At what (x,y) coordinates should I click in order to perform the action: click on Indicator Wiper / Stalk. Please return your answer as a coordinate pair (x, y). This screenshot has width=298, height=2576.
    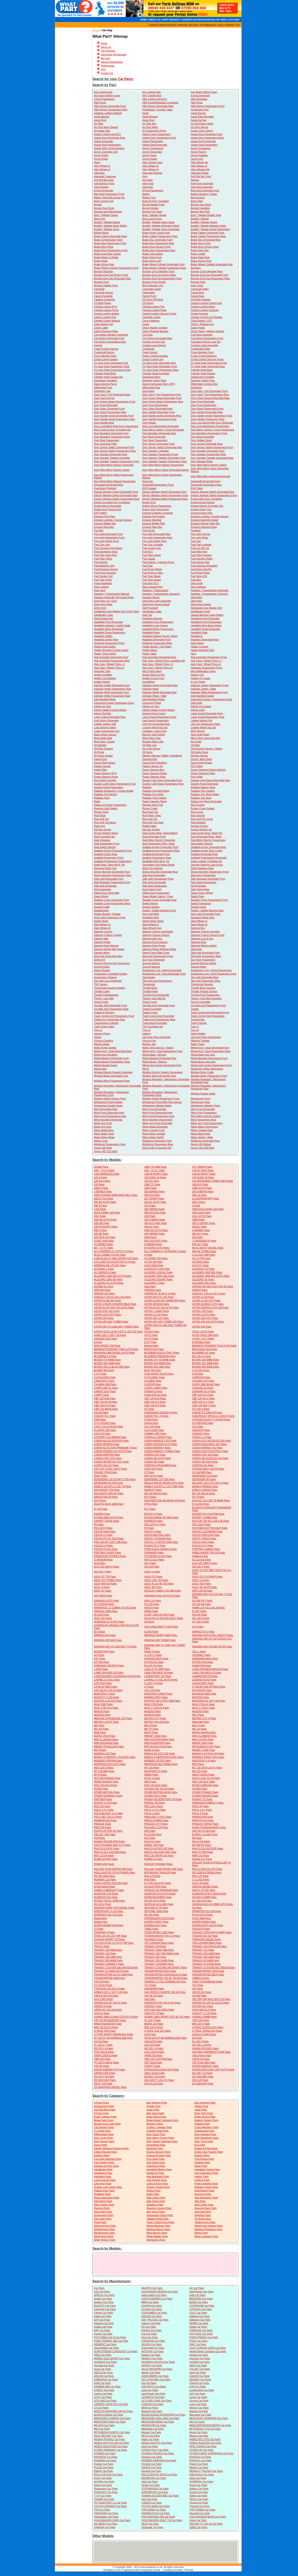
    Looking at the image, I should click on (154, 695).